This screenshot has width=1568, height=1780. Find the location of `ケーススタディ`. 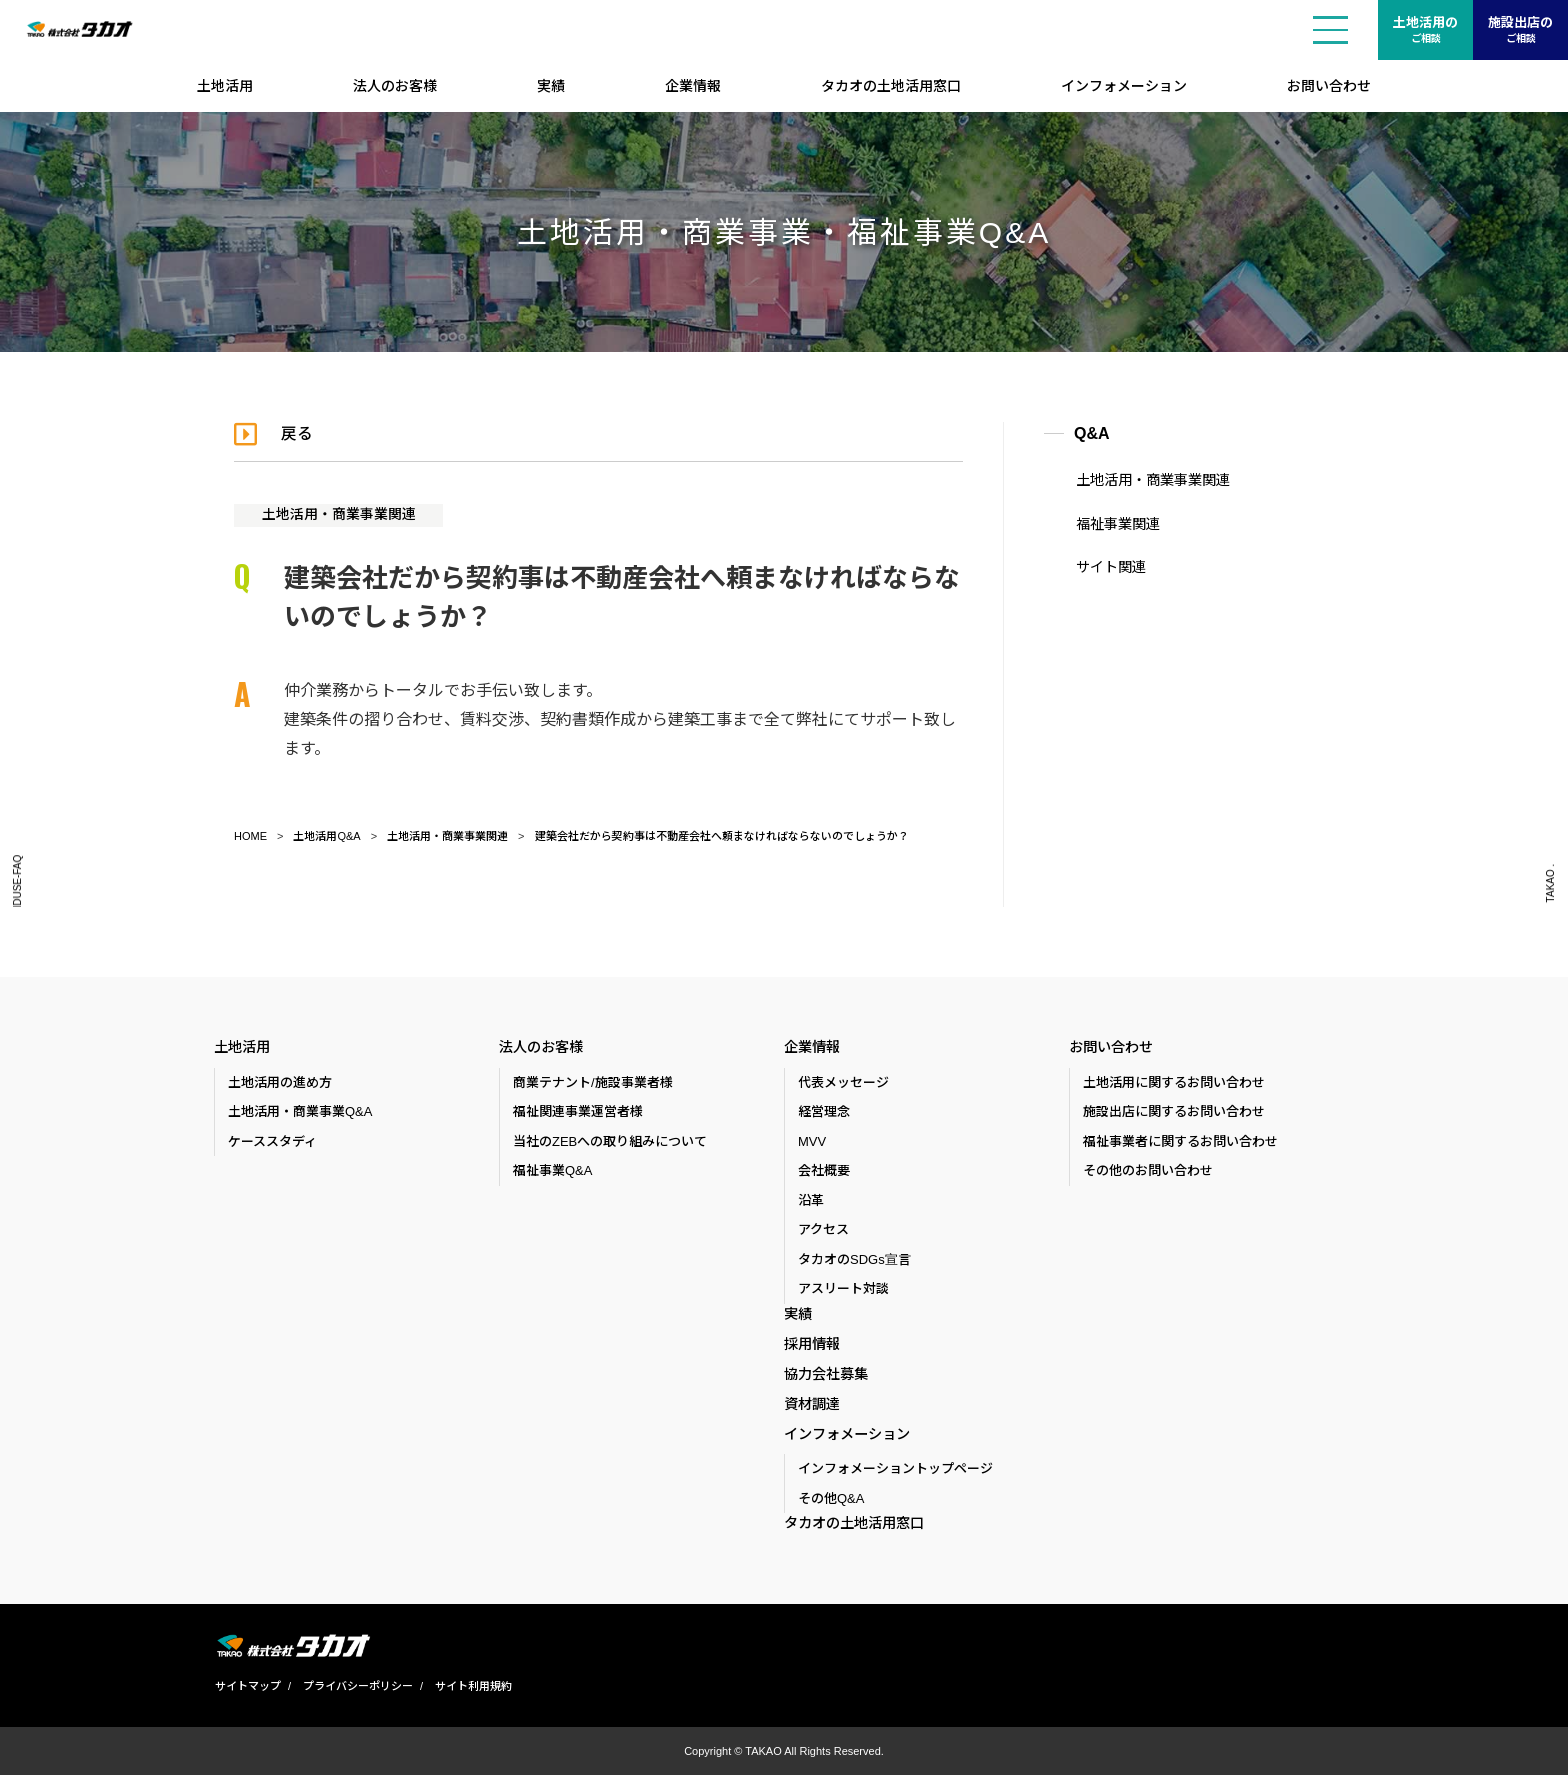

ケーススタディ is located at coordinates (272, 1141).